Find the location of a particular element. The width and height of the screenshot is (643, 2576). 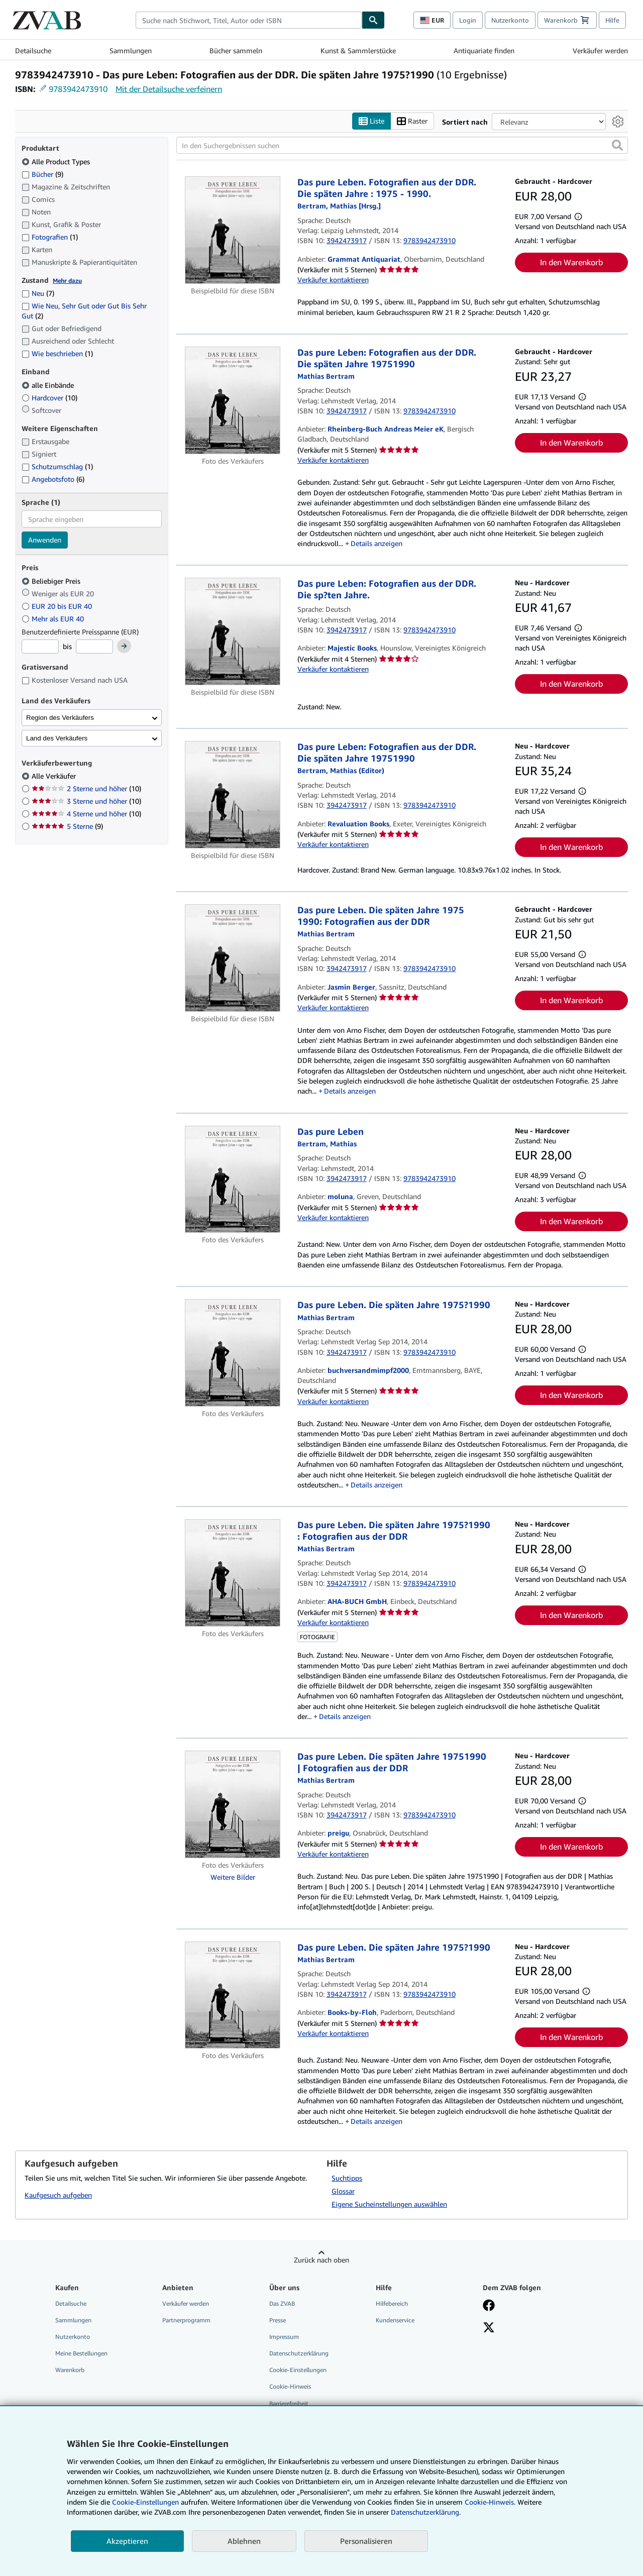

Mehr als EUR 40 [Nach Mehr als EUR 40 filtern] is located at coordinates (54, 618).